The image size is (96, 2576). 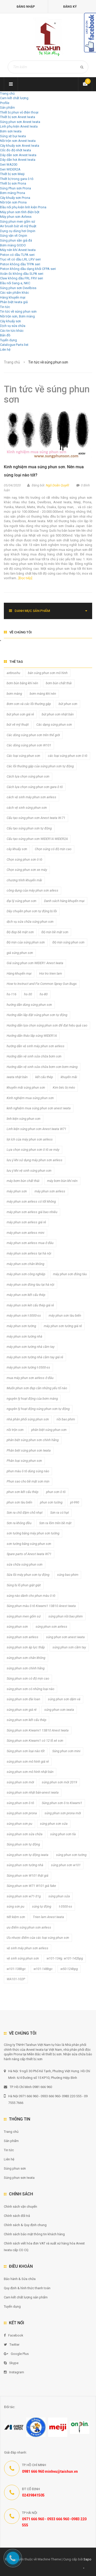 What do you see at coordinates (74, 1502) in the screenshot?
I see `pt-990` at bounding box center [74, 1502].